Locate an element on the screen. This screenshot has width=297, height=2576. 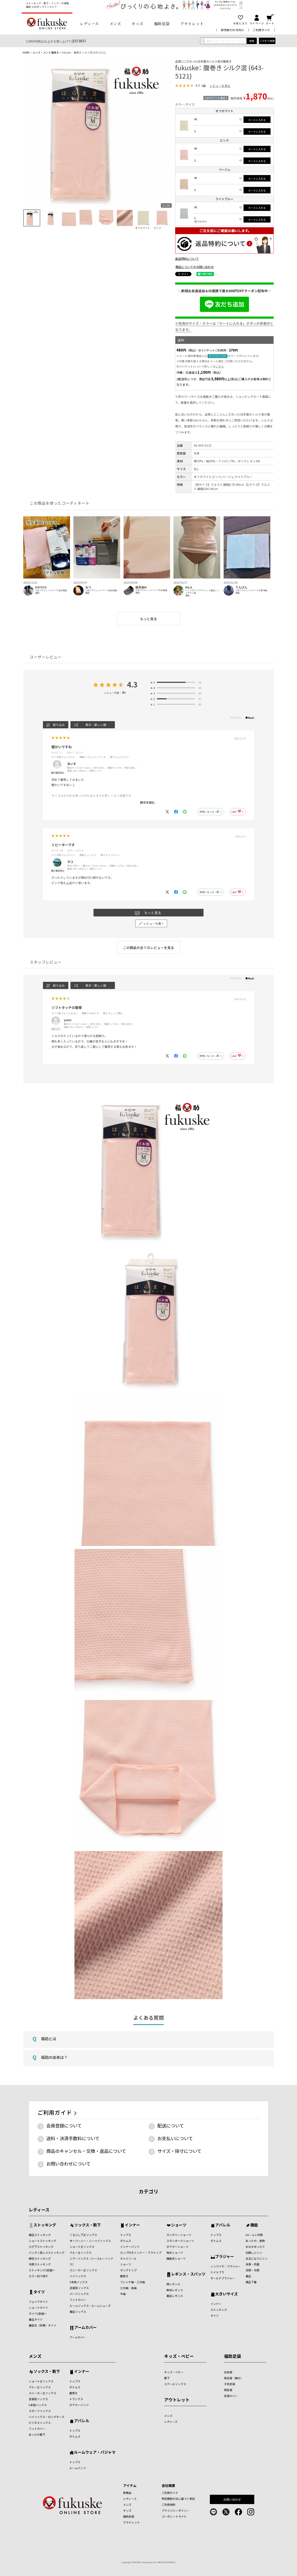
ボクサーパンツ is located at coordinates (79, 2405).